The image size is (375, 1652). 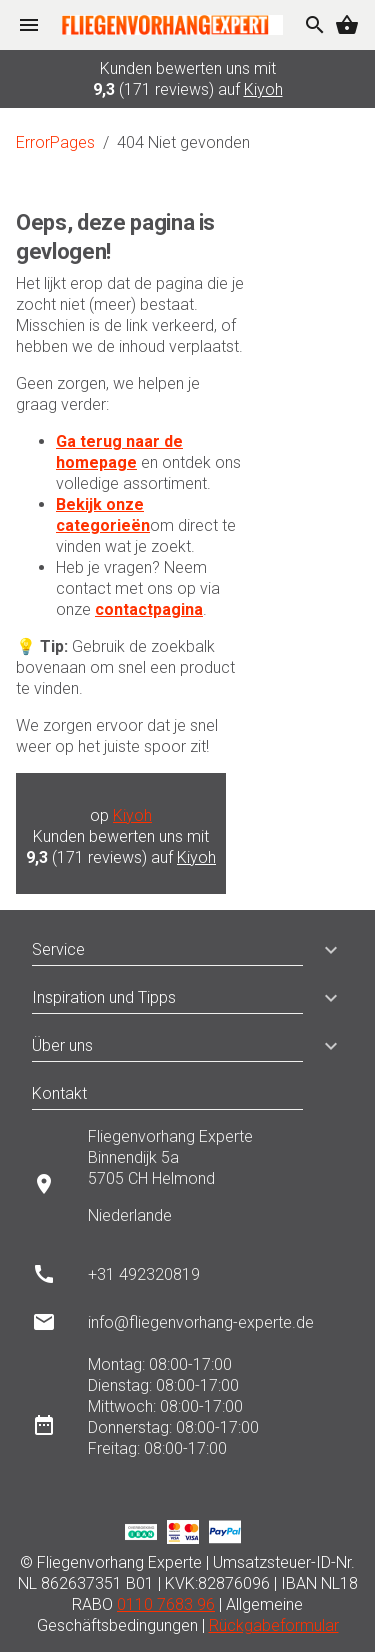 What do you see at coordinates (55, 142) in the screenshot?
I see `ErrorPages` at bounding box center [55, 142].